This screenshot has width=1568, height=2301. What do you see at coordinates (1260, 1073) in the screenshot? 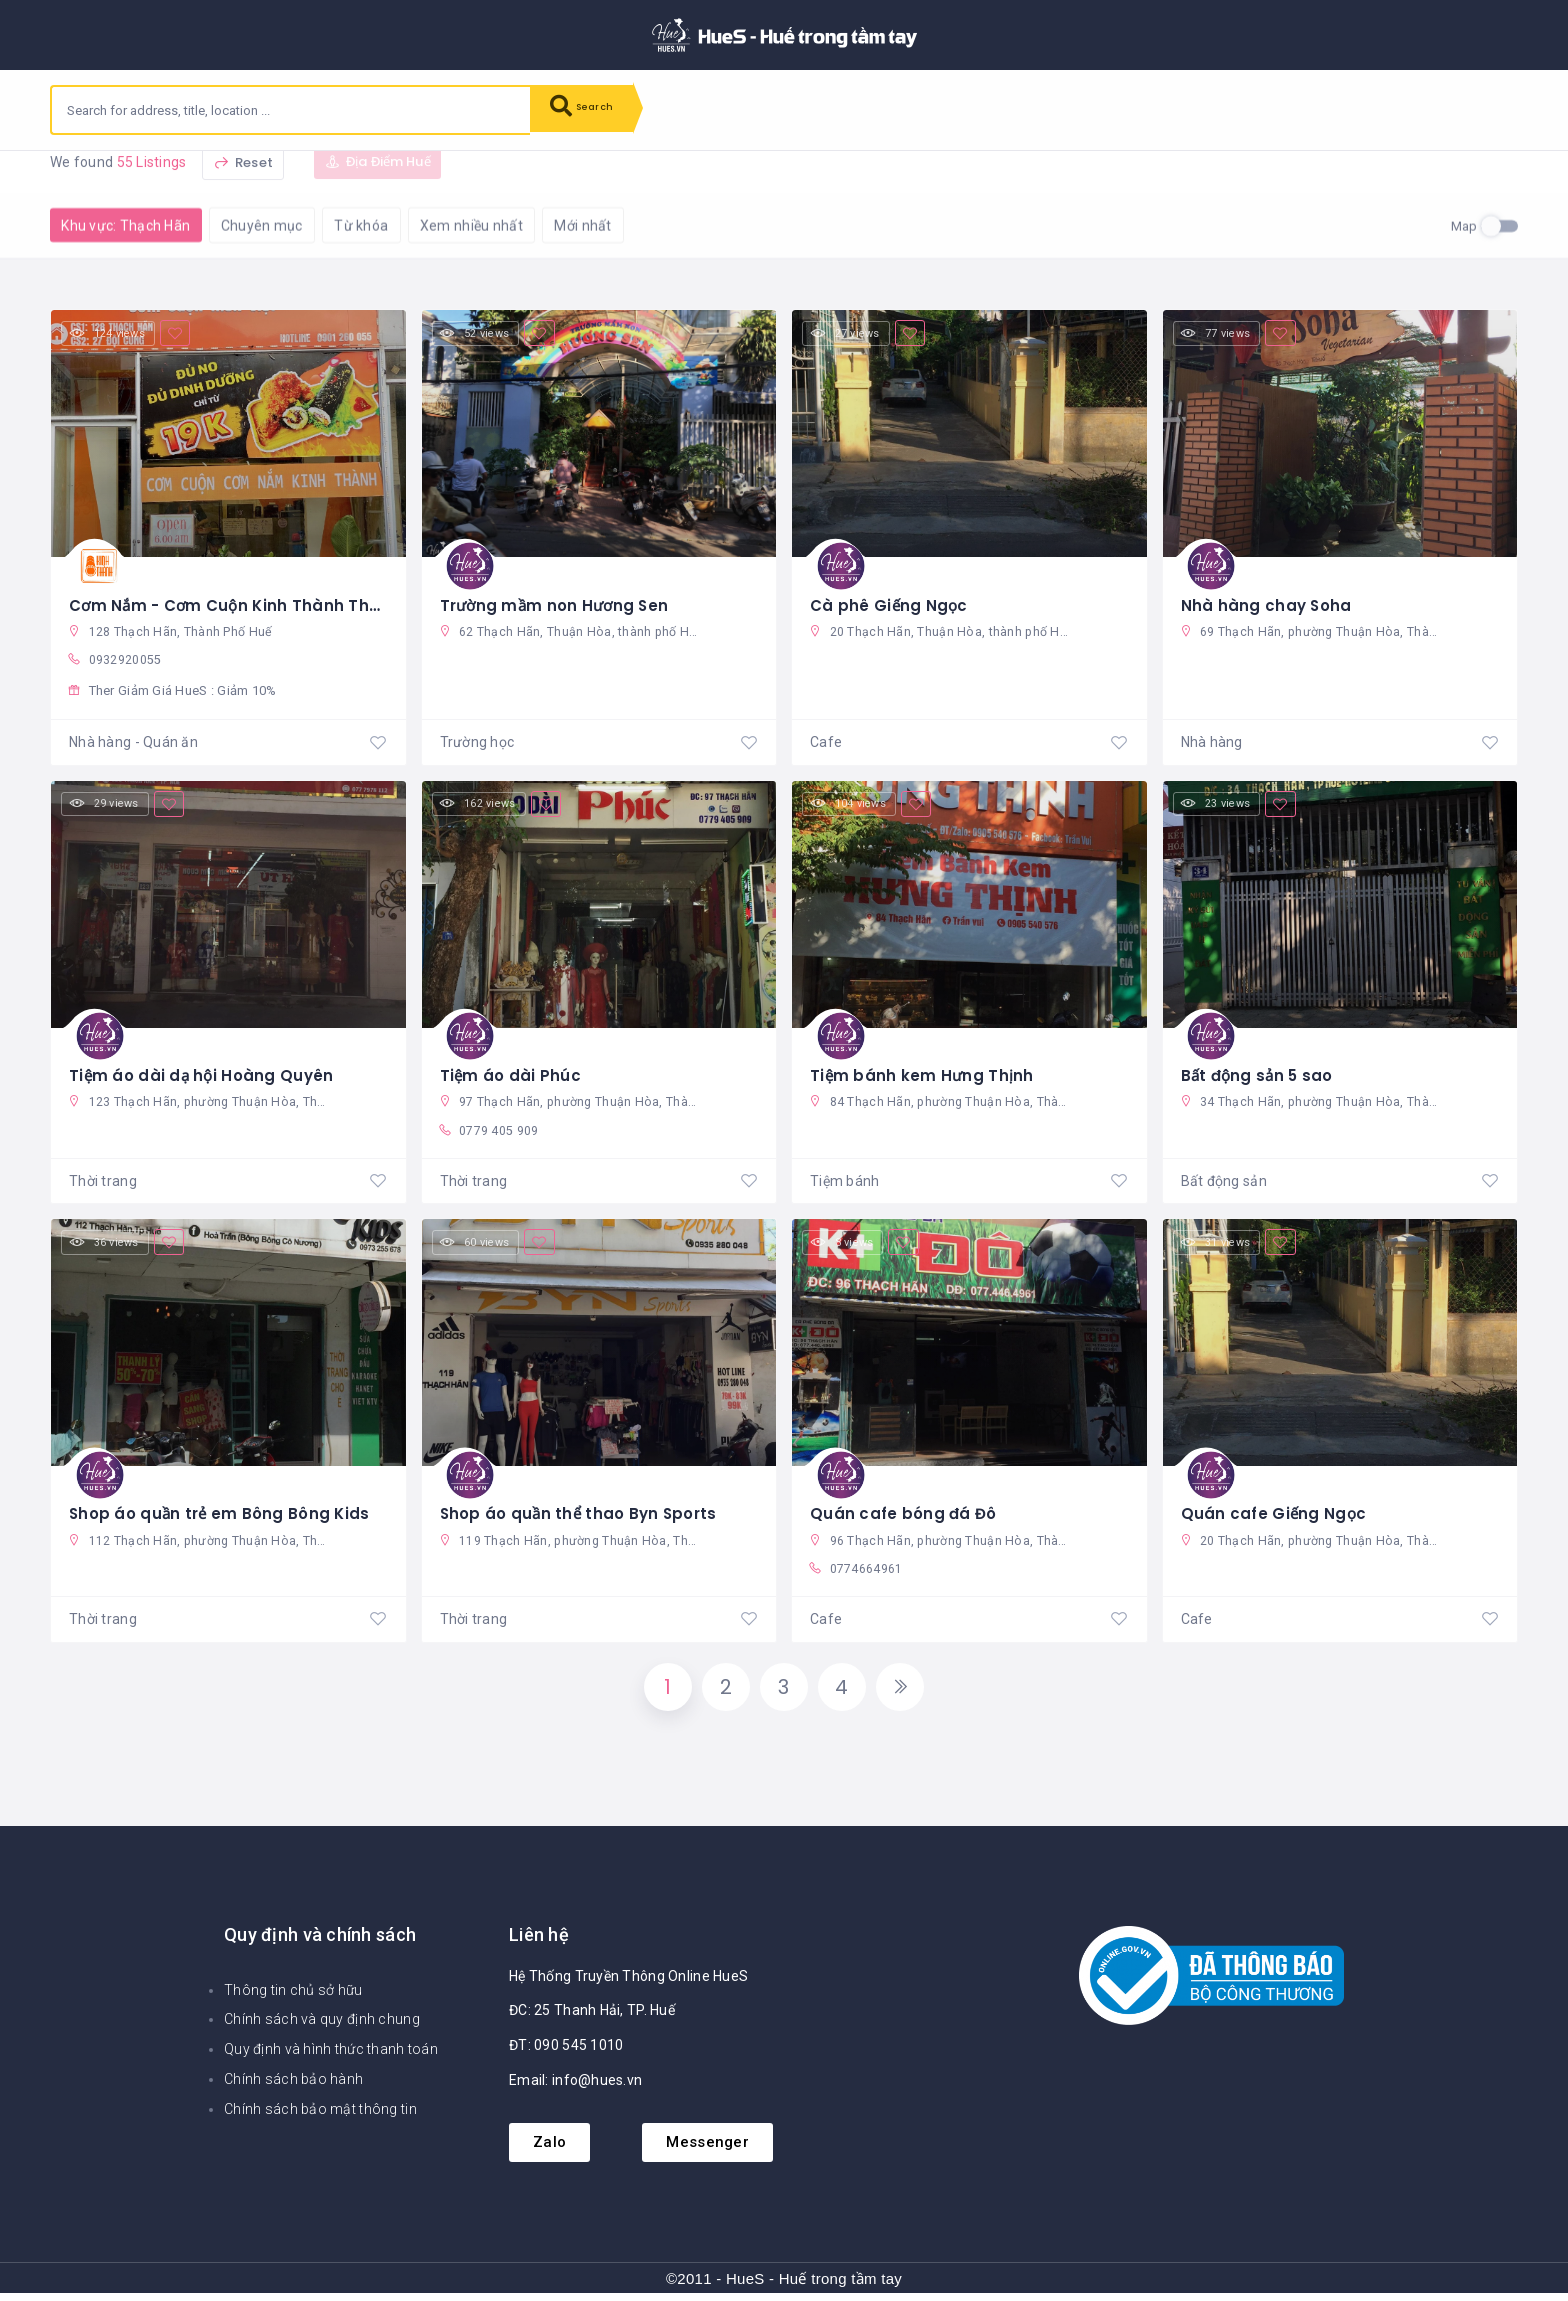
I see `Bất động sản 5 sao` at bounding box center [1260, 1073].